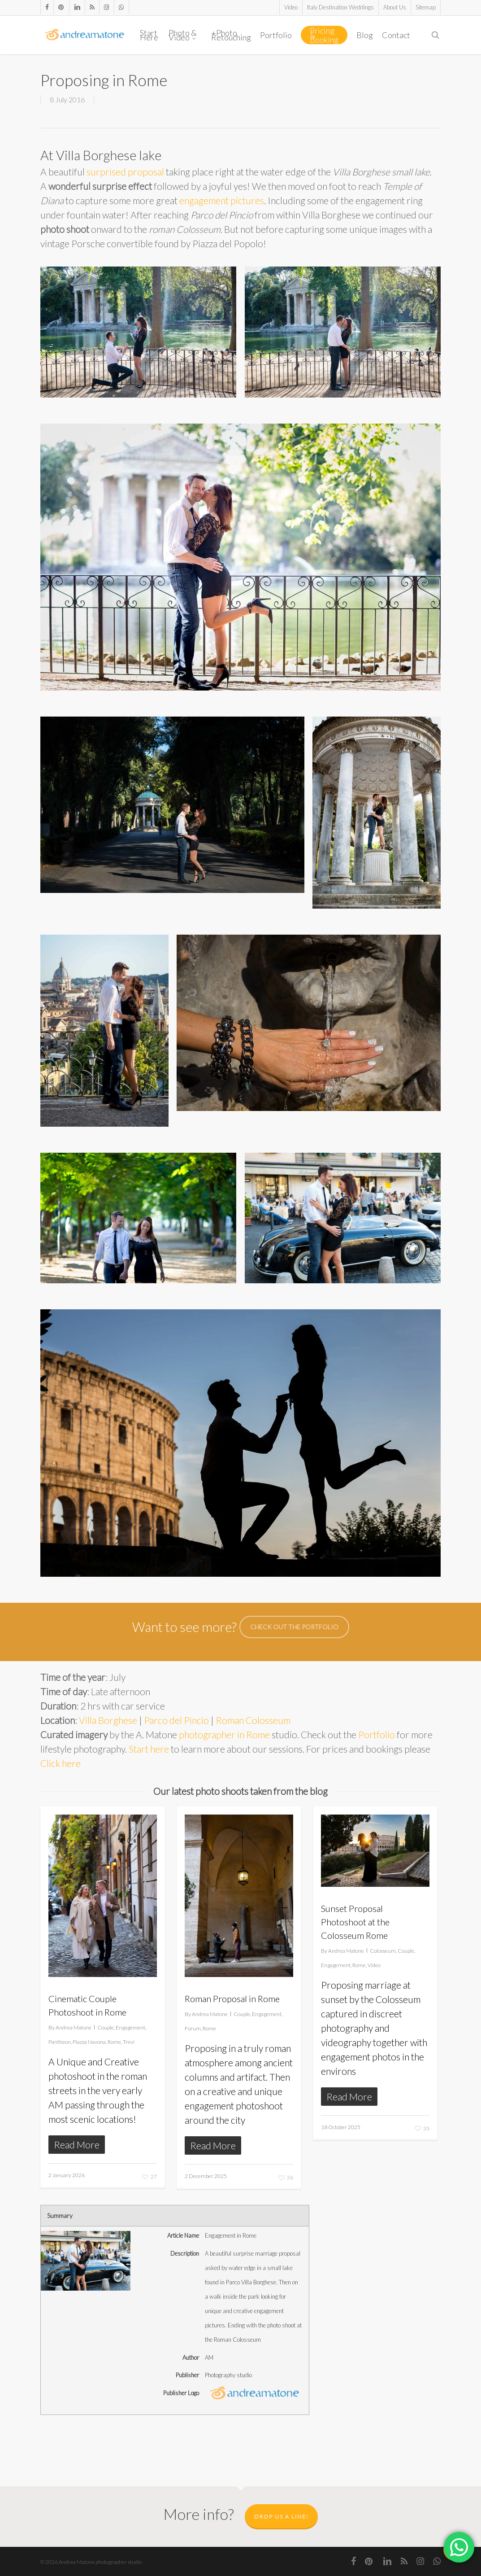 Image resolution: width=481 pixels, height=2576 pixels. What do you see at coordinates (108, 1720) in the screenshot?
I see `Villa Borghese` at bounding box center [108, 1720].